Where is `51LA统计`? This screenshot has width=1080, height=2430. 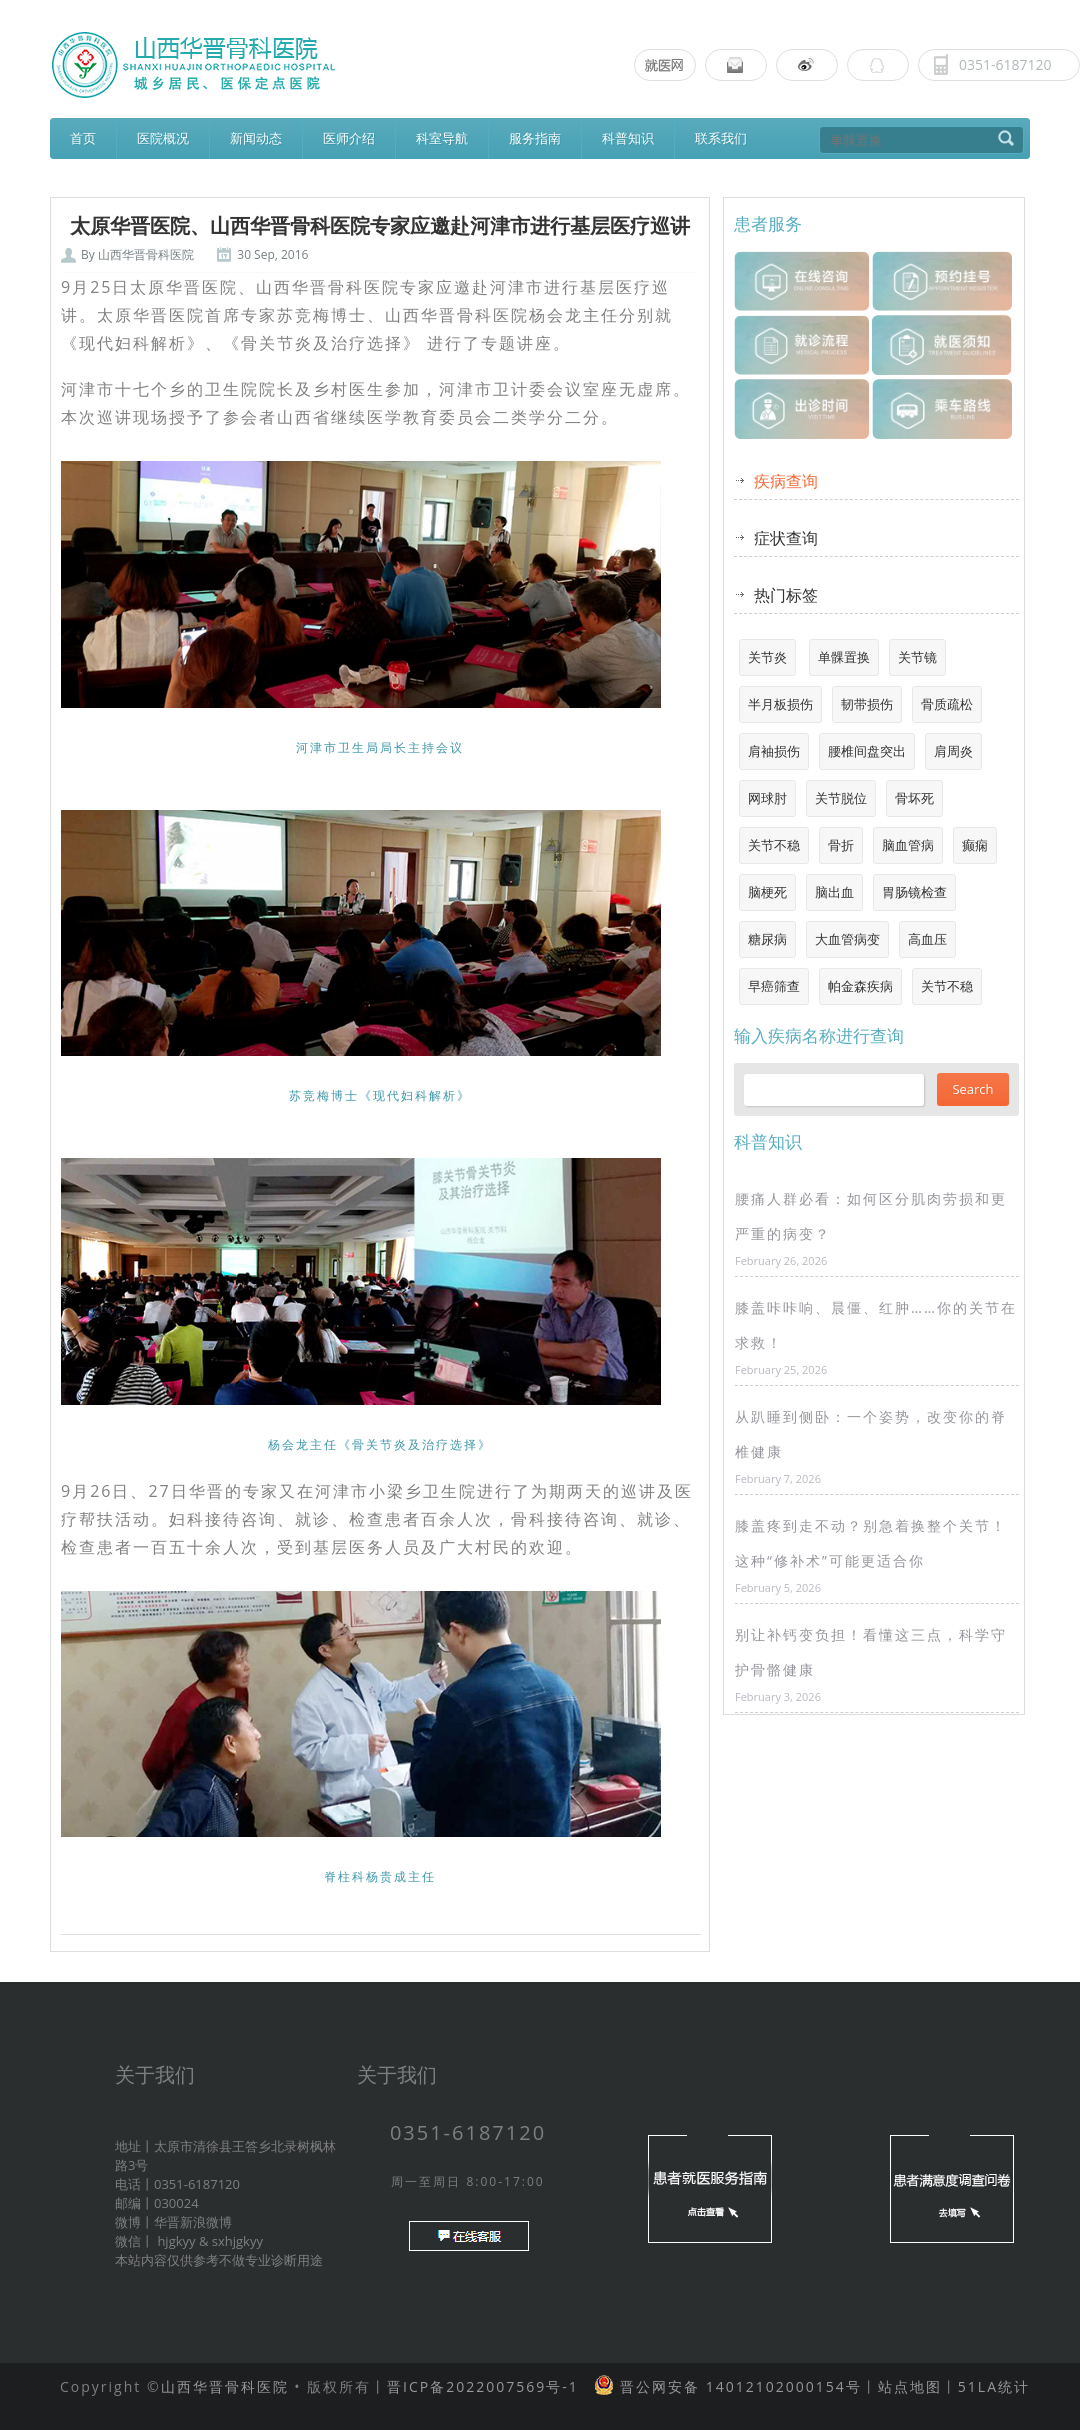
51LA统计 is located at coordinates (994, 2386).